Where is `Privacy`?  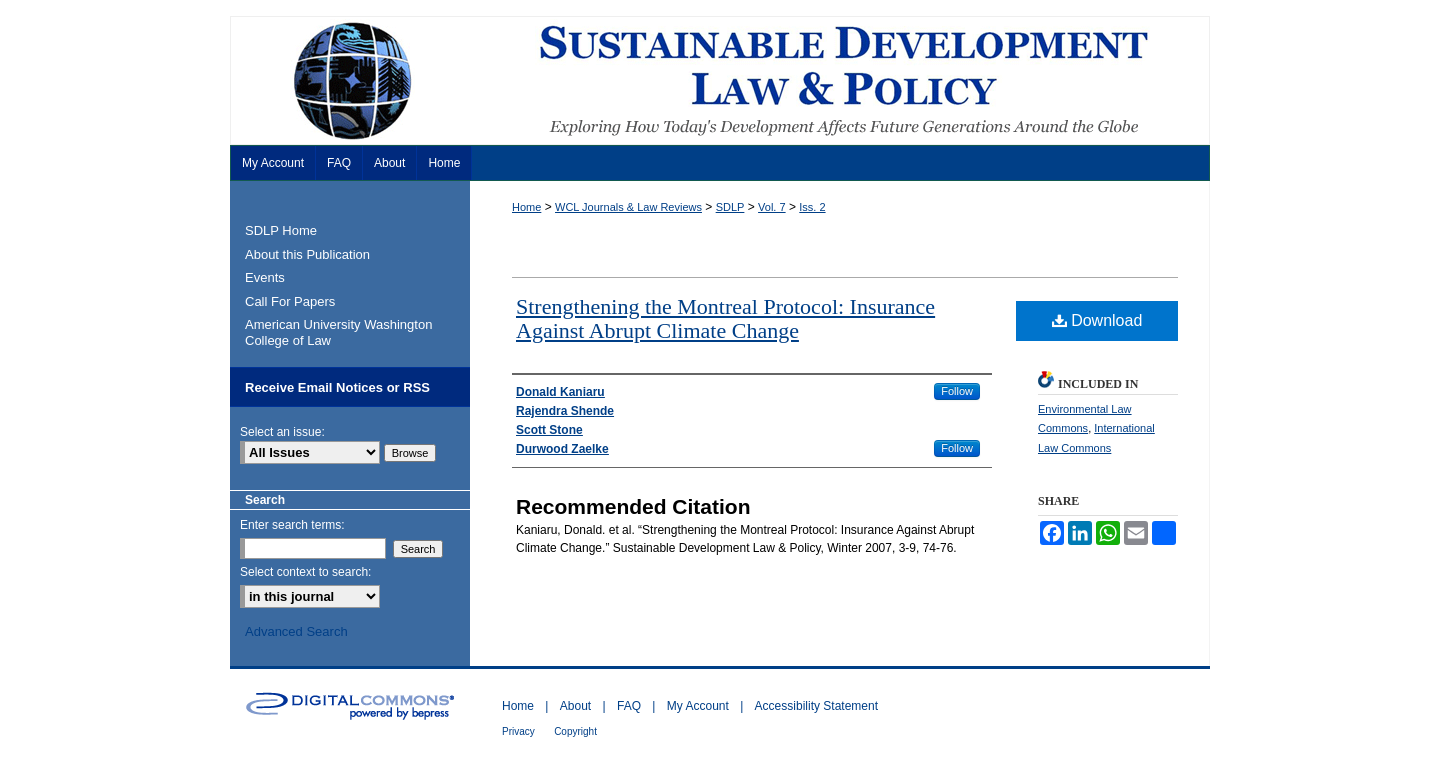 Privacy is located at coordinates (518, 731).